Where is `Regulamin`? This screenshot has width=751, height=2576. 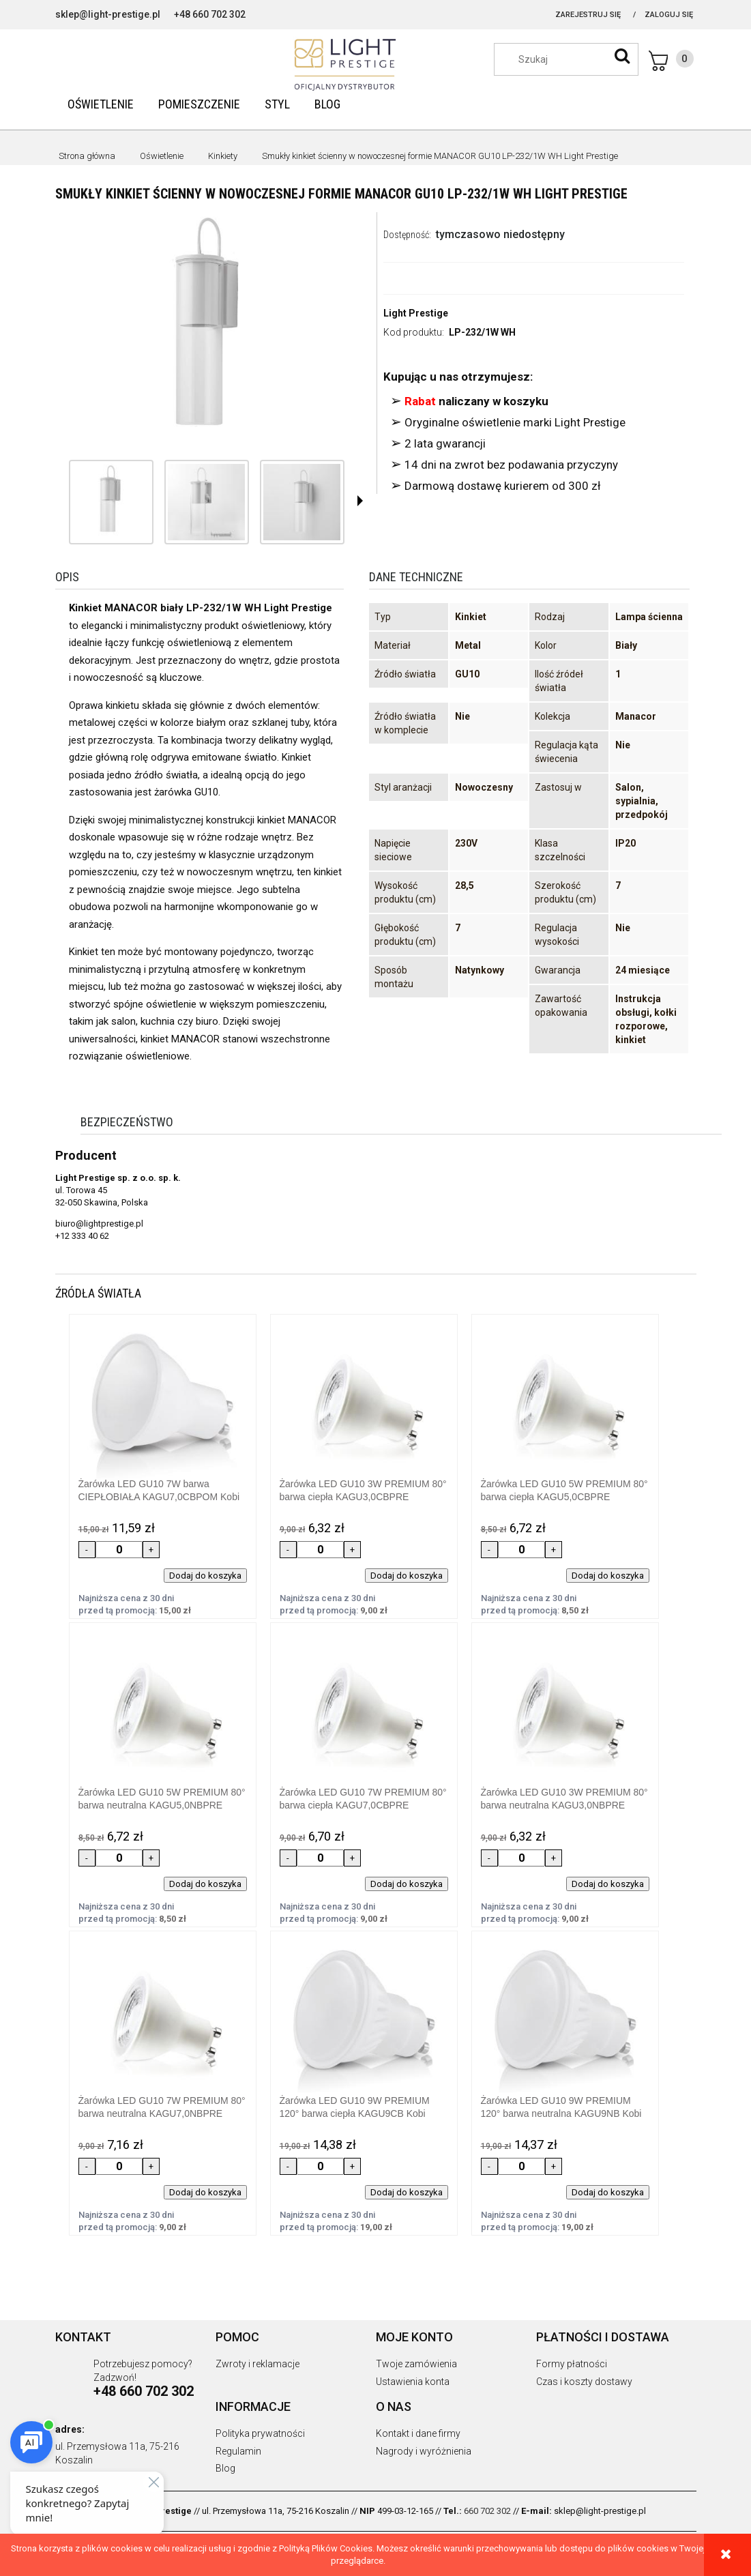
Regulamin is located at coordinates (238, 2451).